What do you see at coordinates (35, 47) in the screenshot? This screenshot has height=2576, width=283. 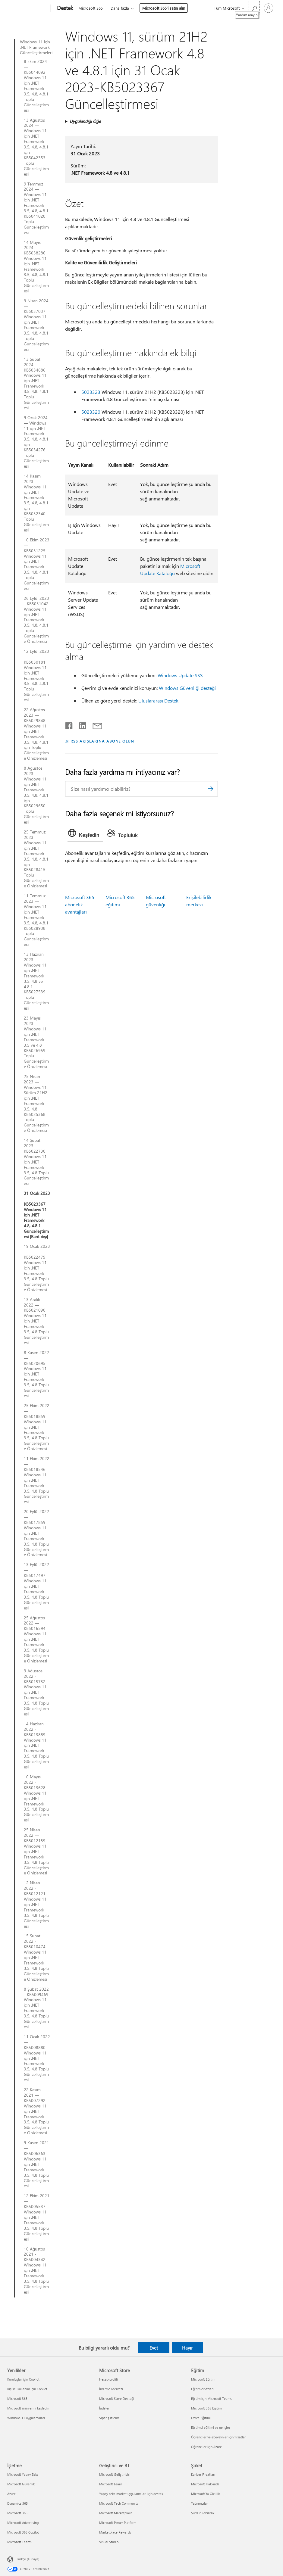 I see `Windows 11 için .NET Framework Güncelleştirmeleri` at bounding box center [35, 47].